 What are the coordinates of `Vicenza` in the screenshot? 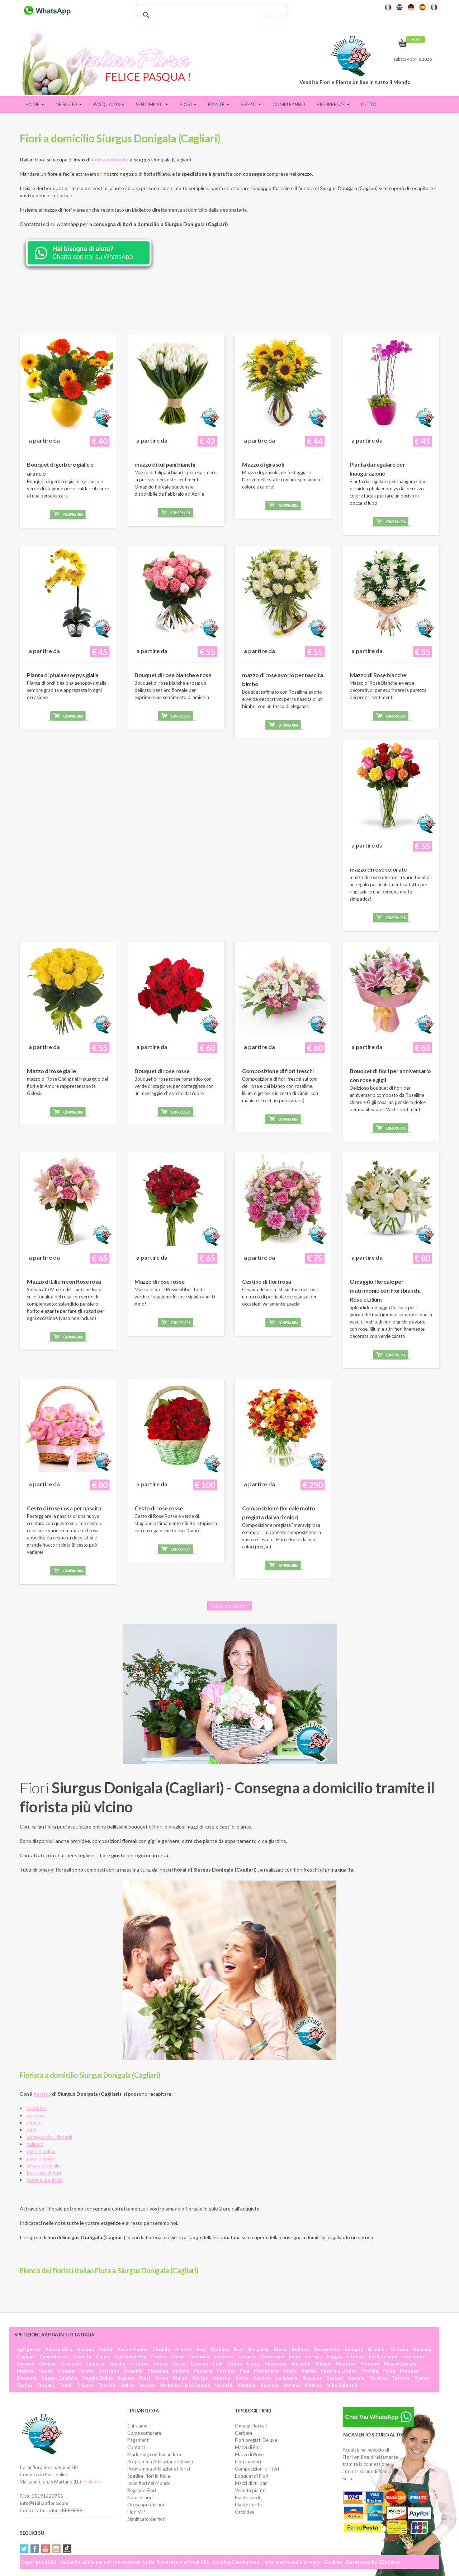 It's located at (269, 2385).